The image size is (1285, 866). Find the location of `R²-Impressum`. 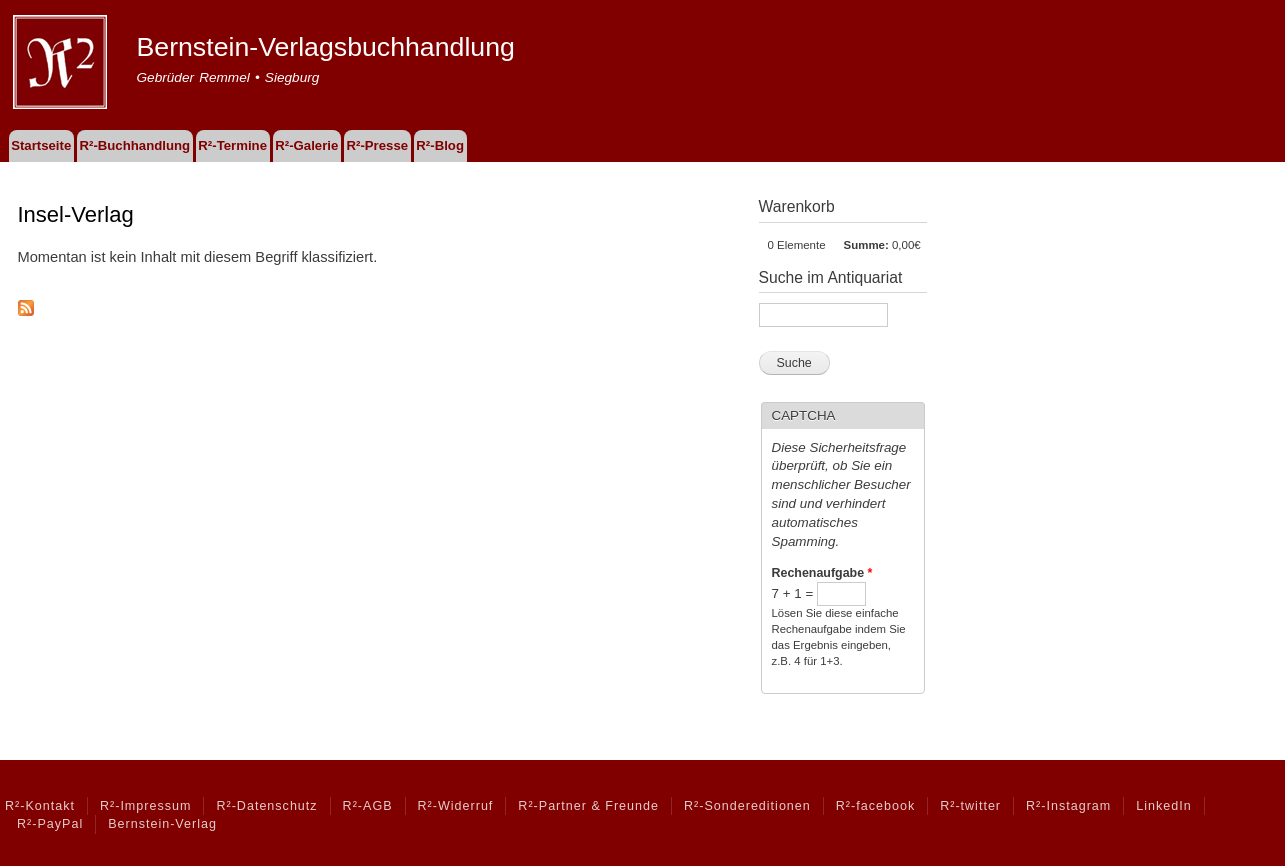

R²-Impressum is located at coordinates (145, 806).